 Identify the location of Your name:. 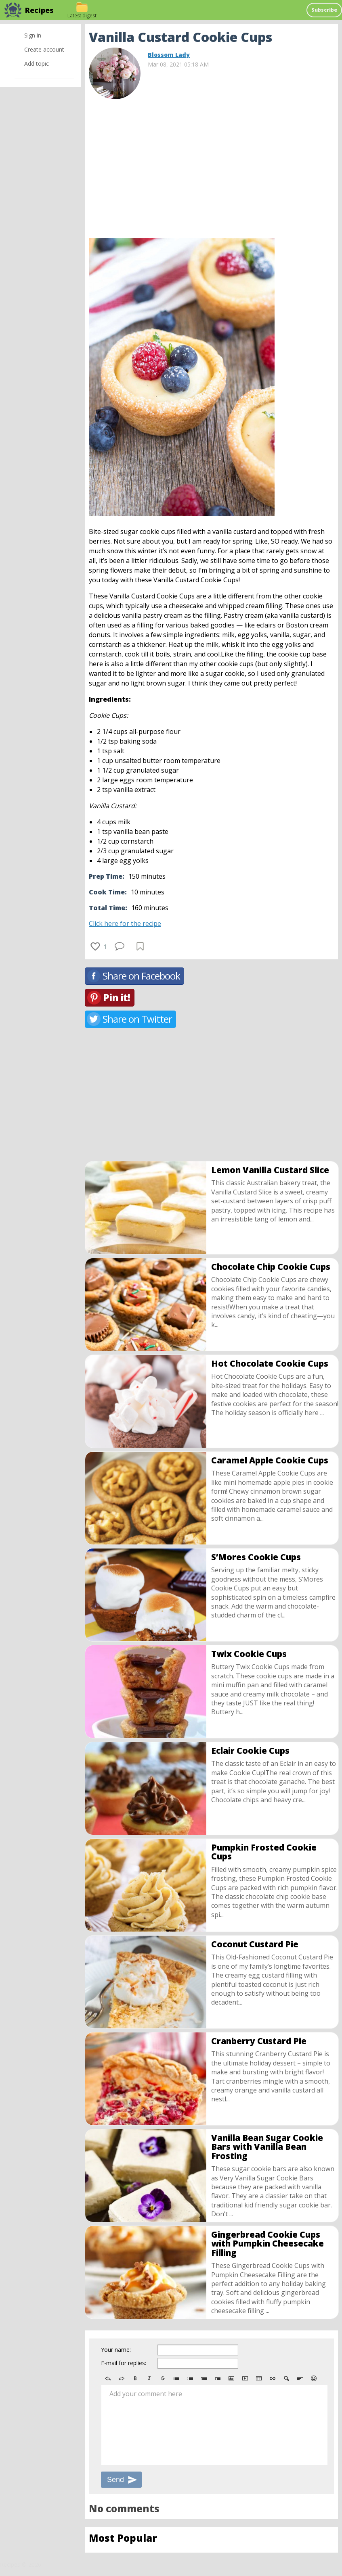
(116, 2349).